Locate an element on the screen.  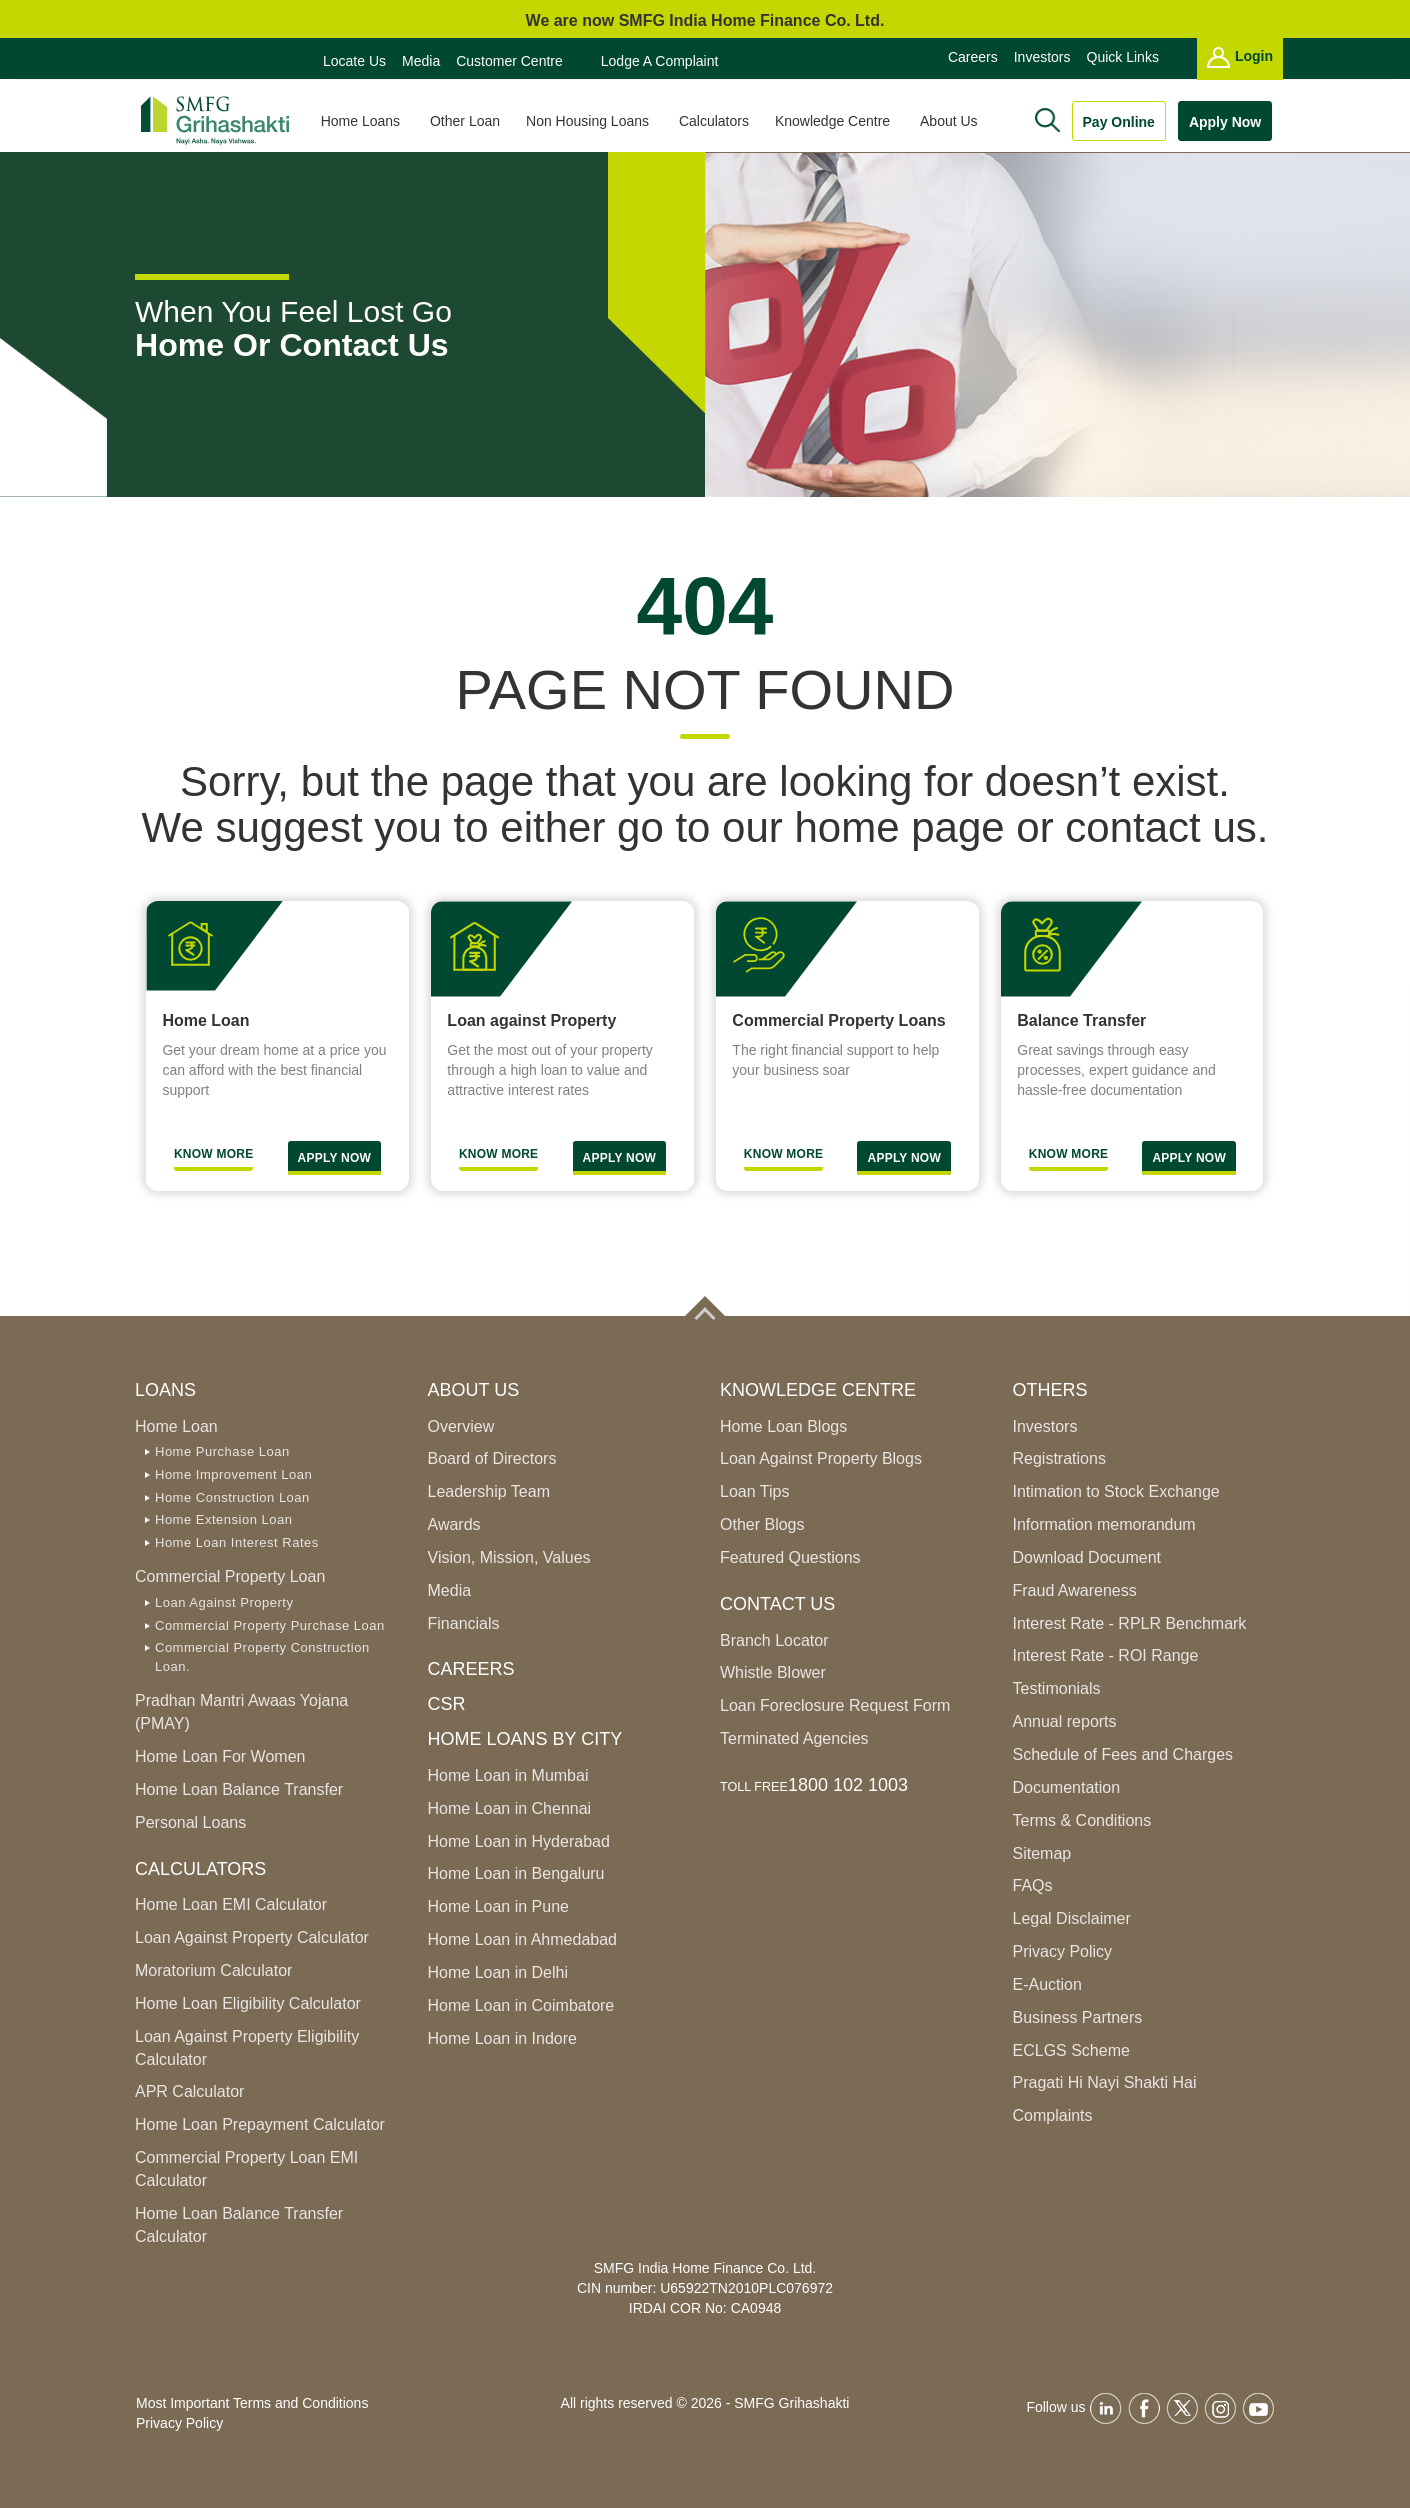
Branch Locator is located at coordinates (774, 1640).